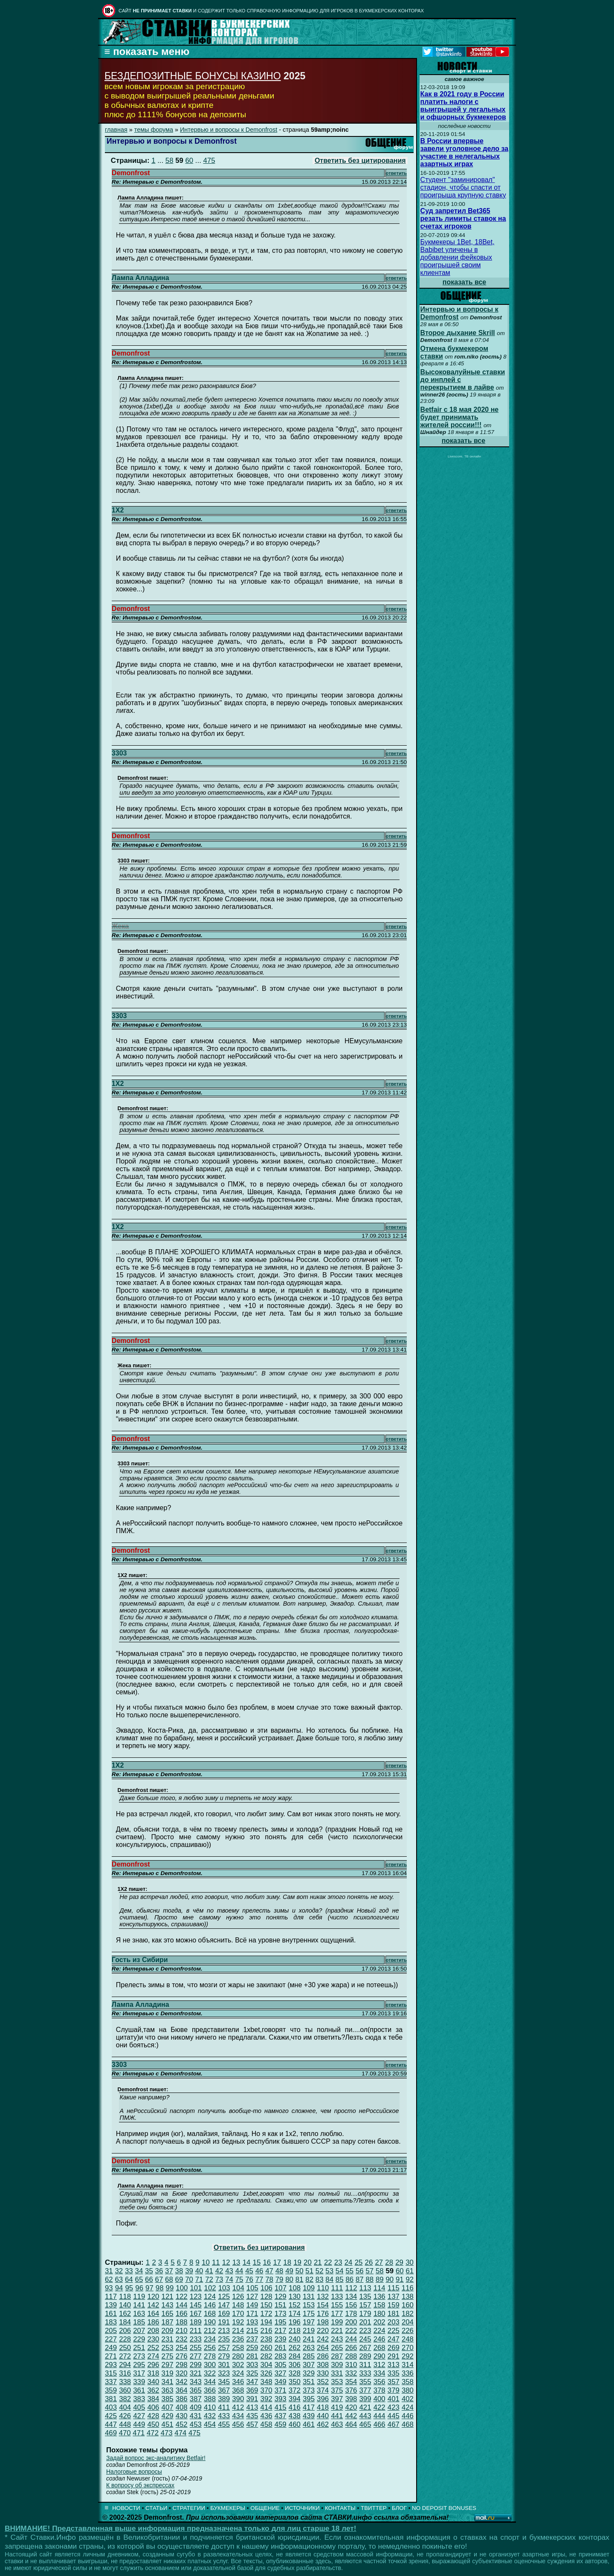 The image size is (614, 2576). I want to click on 49, so click(289, 2271).